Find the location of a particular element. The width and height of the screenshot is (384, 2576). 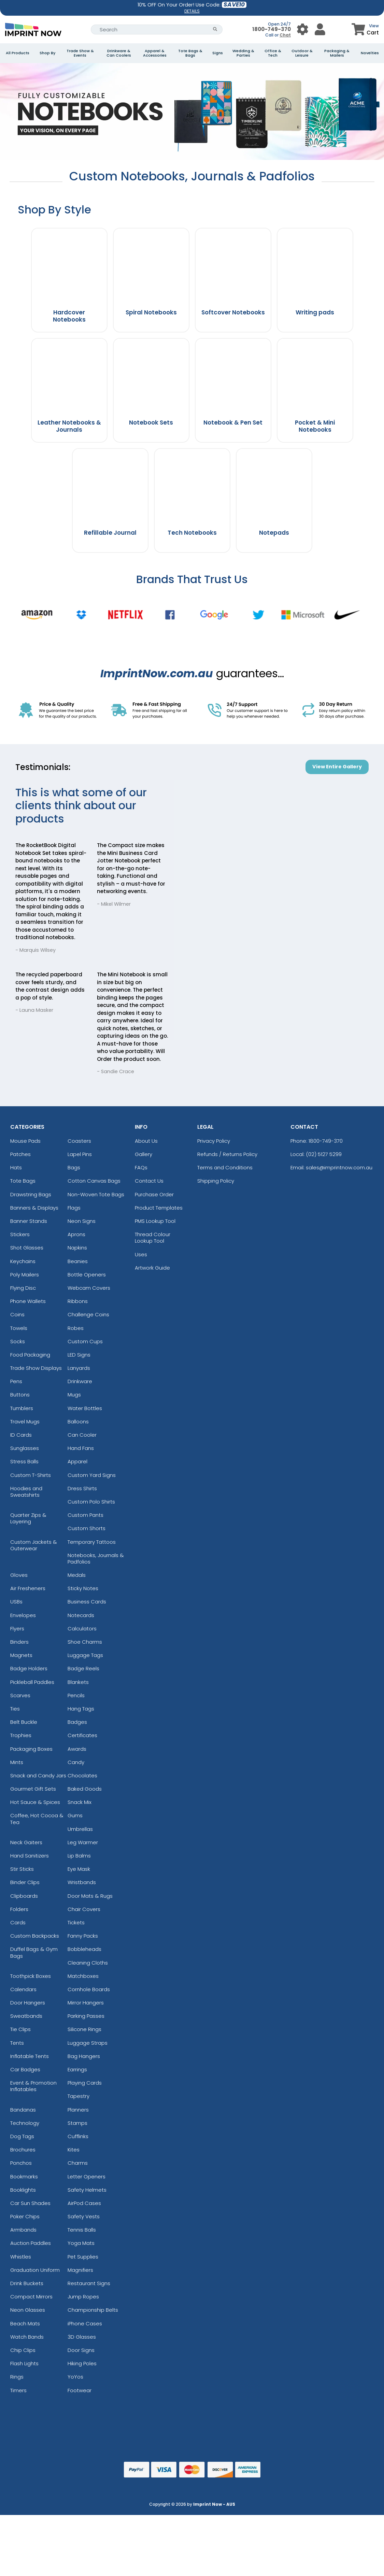

Fanny Packs is located at coordinates (83, 1935).